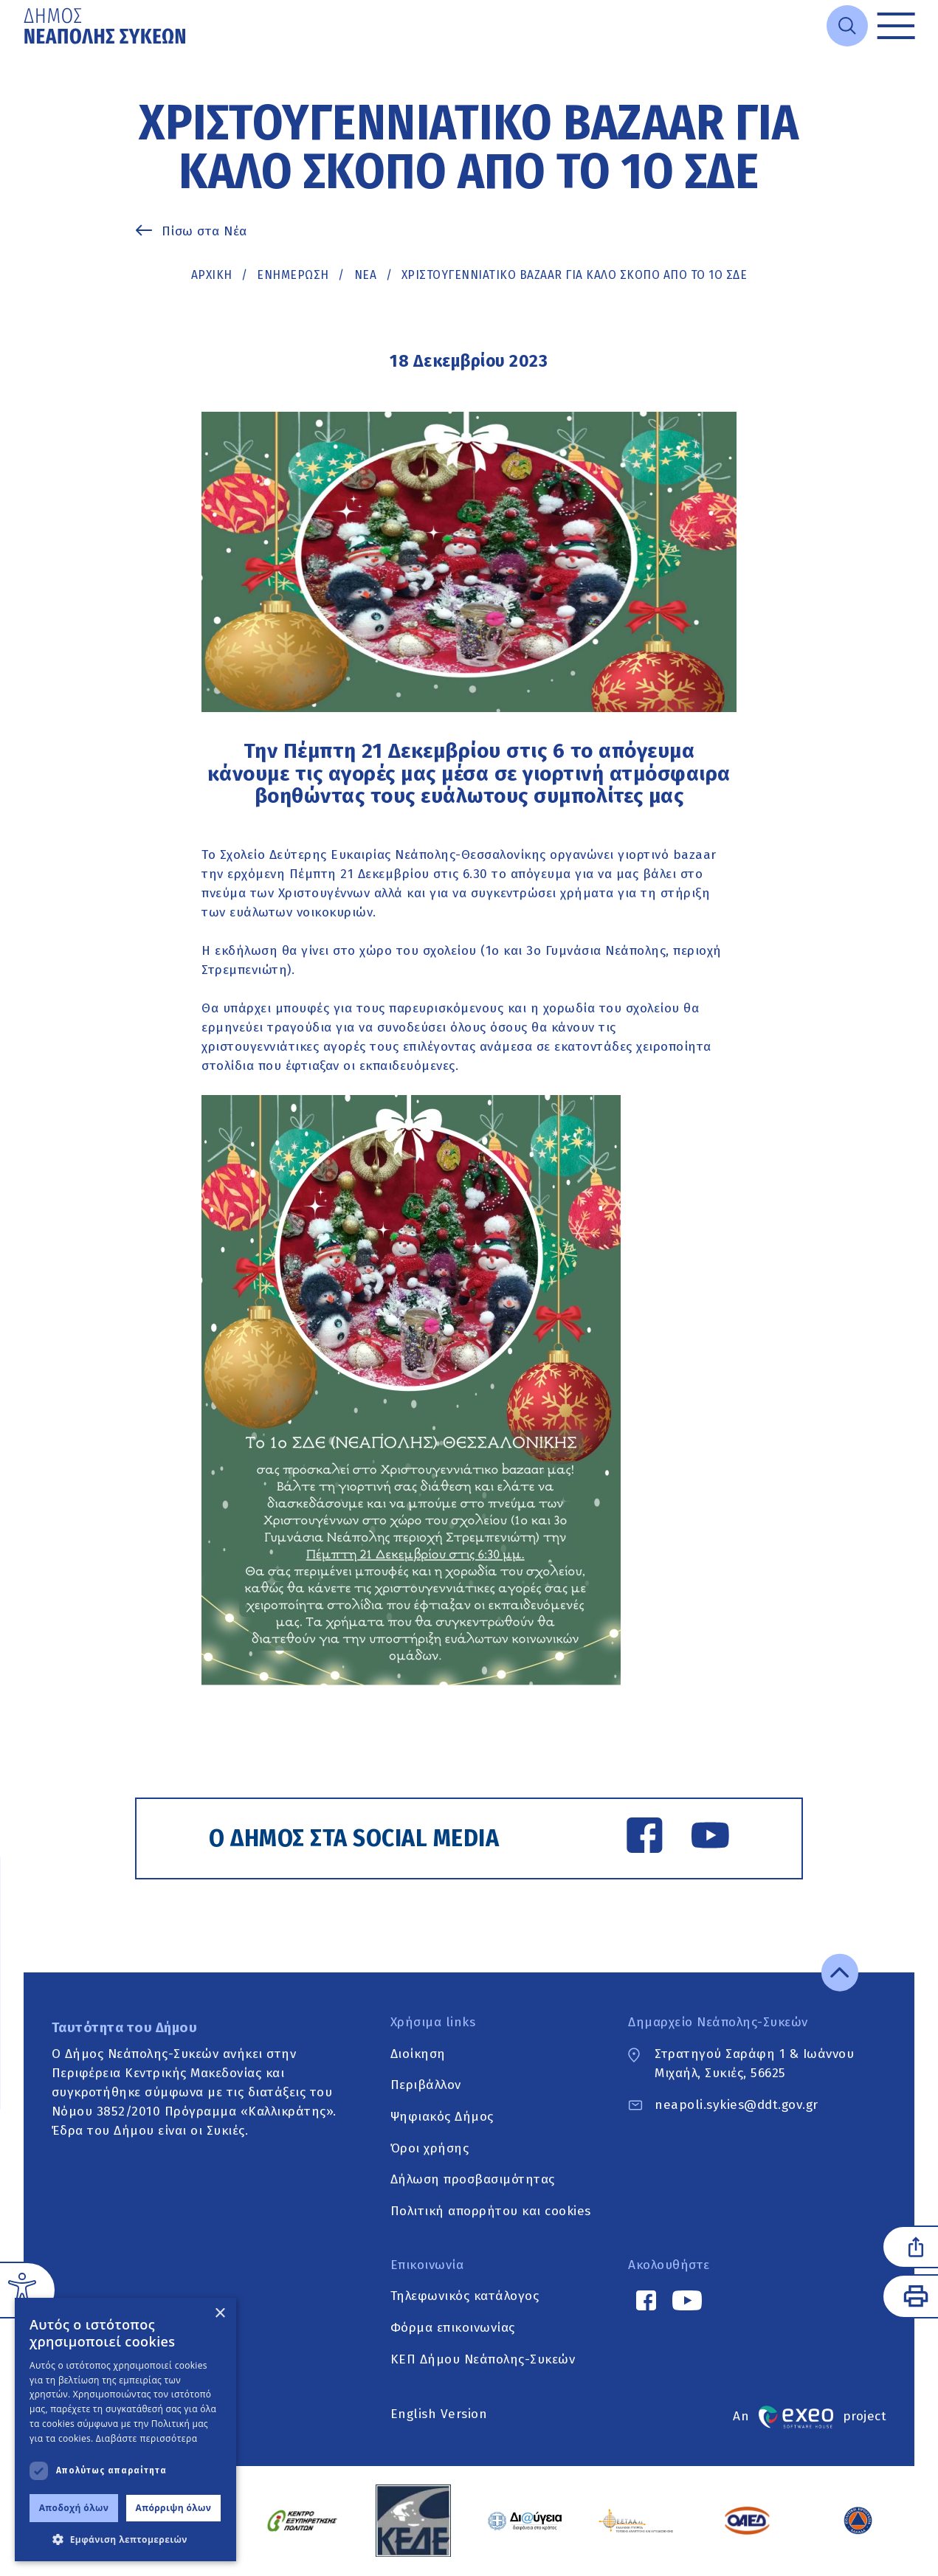 The width and height of the screenshot is (938, 2576). What do you see at coordinates (125, 2539) in the screenshot?
I see `[button]` at bounding box center [125, 2539].